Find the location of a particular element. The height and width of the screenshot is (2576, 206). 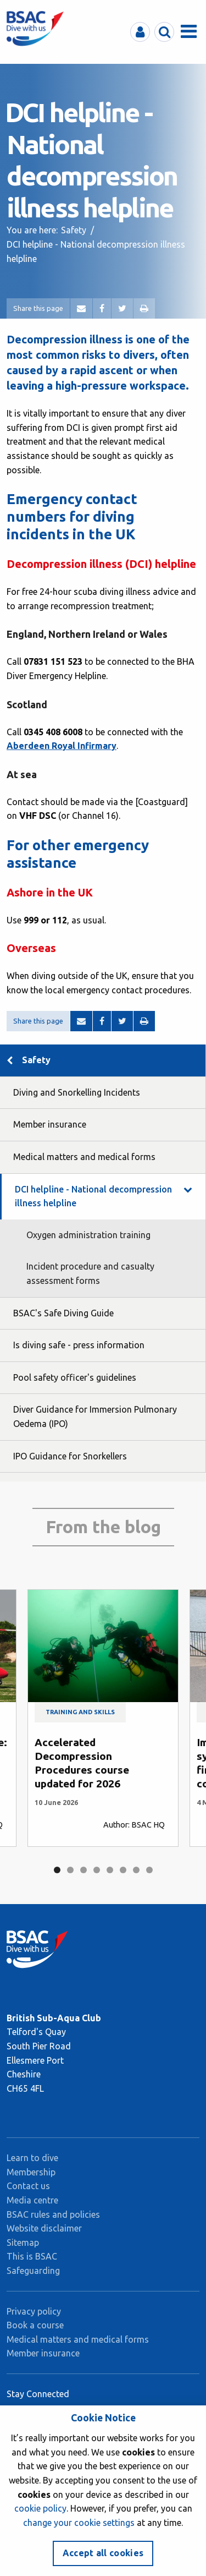

1 [tab] is located at coordinates (57, 1870).